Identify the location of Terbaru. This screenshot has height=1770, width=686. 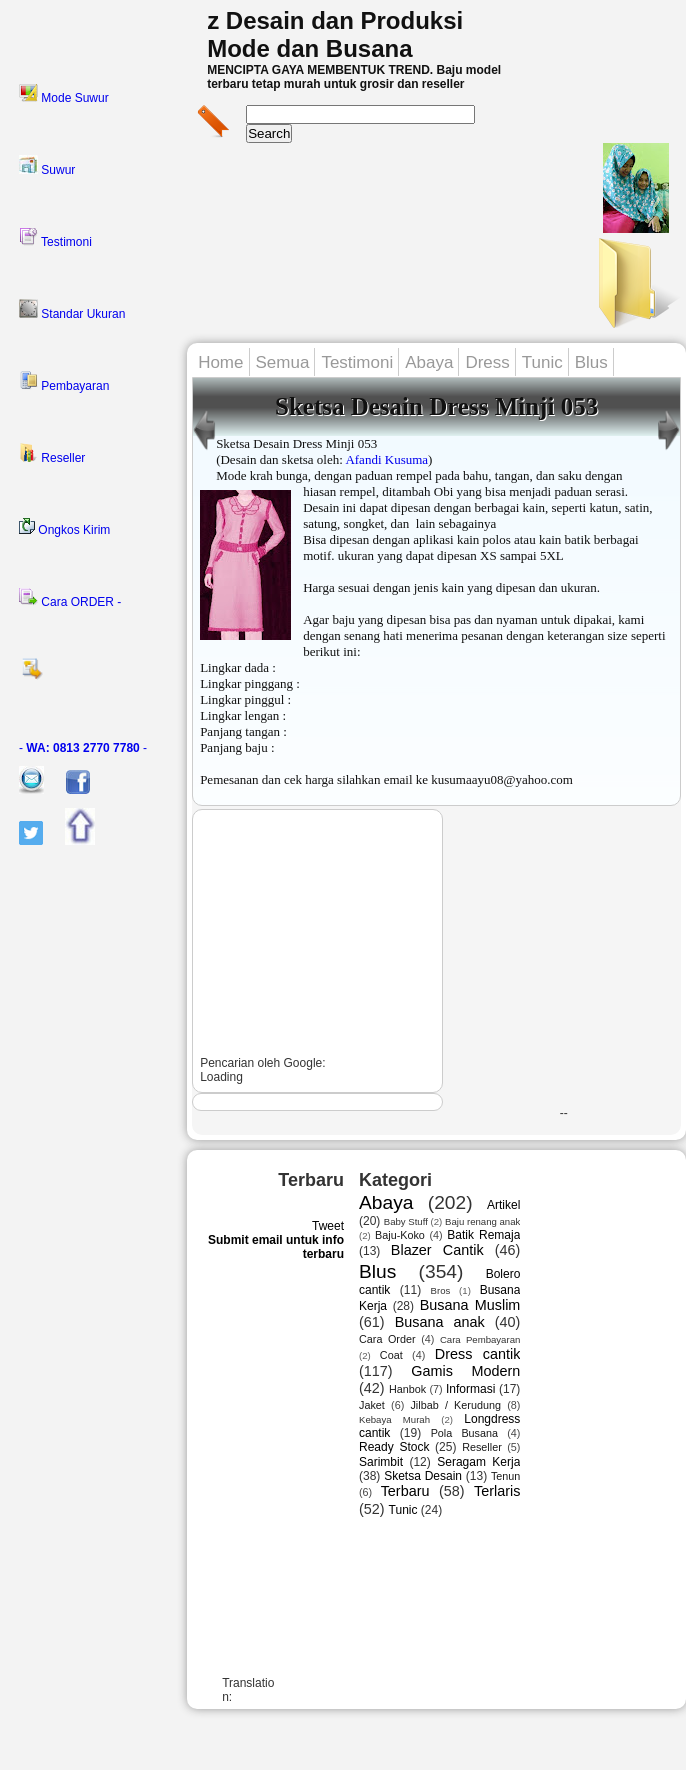
(405, 1491).